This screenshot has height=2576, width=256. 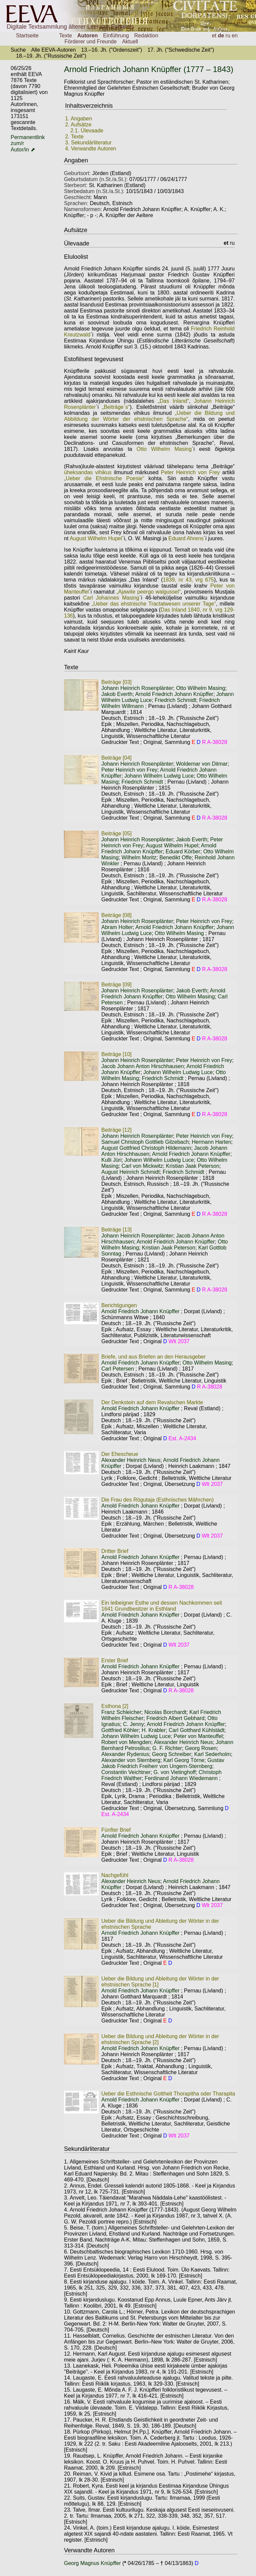 I want to click on et, so click(x=214, y=35).